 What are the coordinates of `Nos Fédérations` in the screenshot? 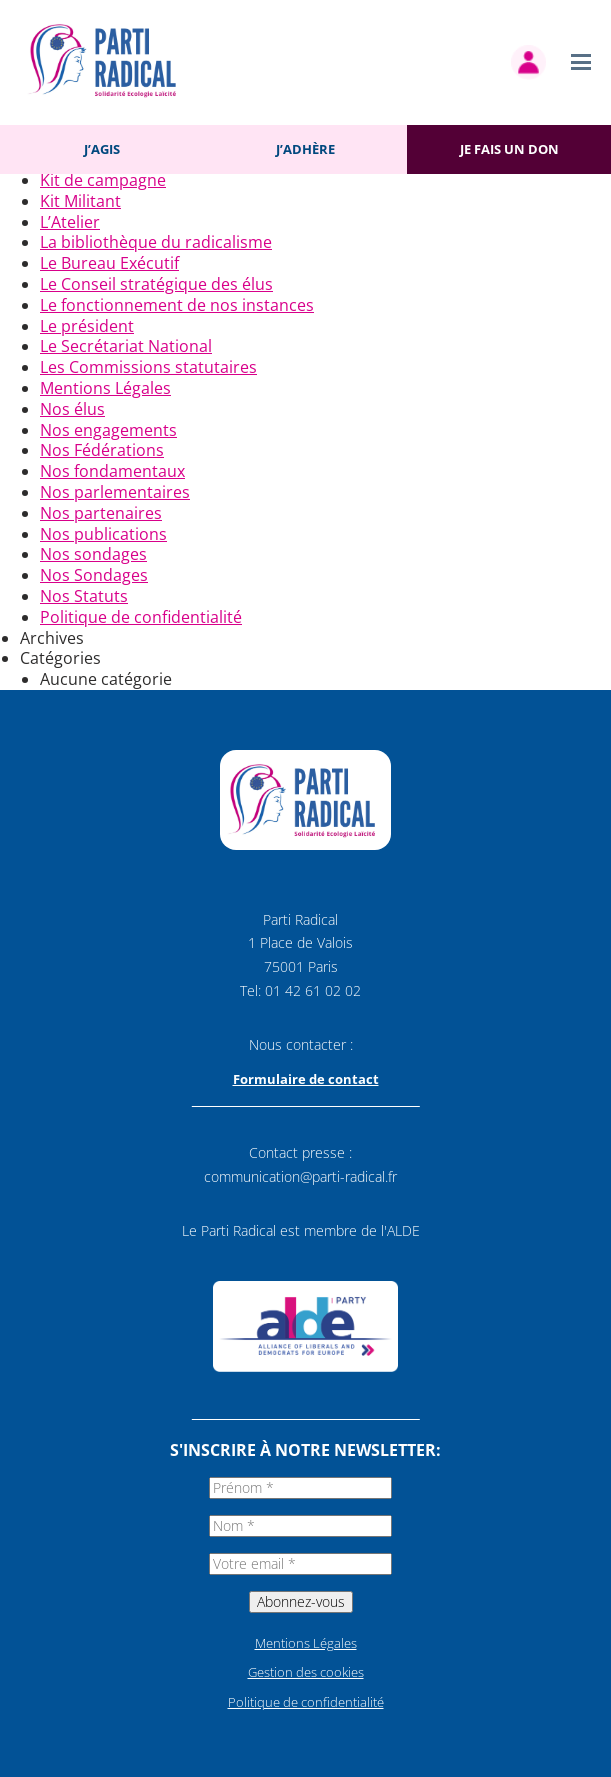 It's located at (102, 450).